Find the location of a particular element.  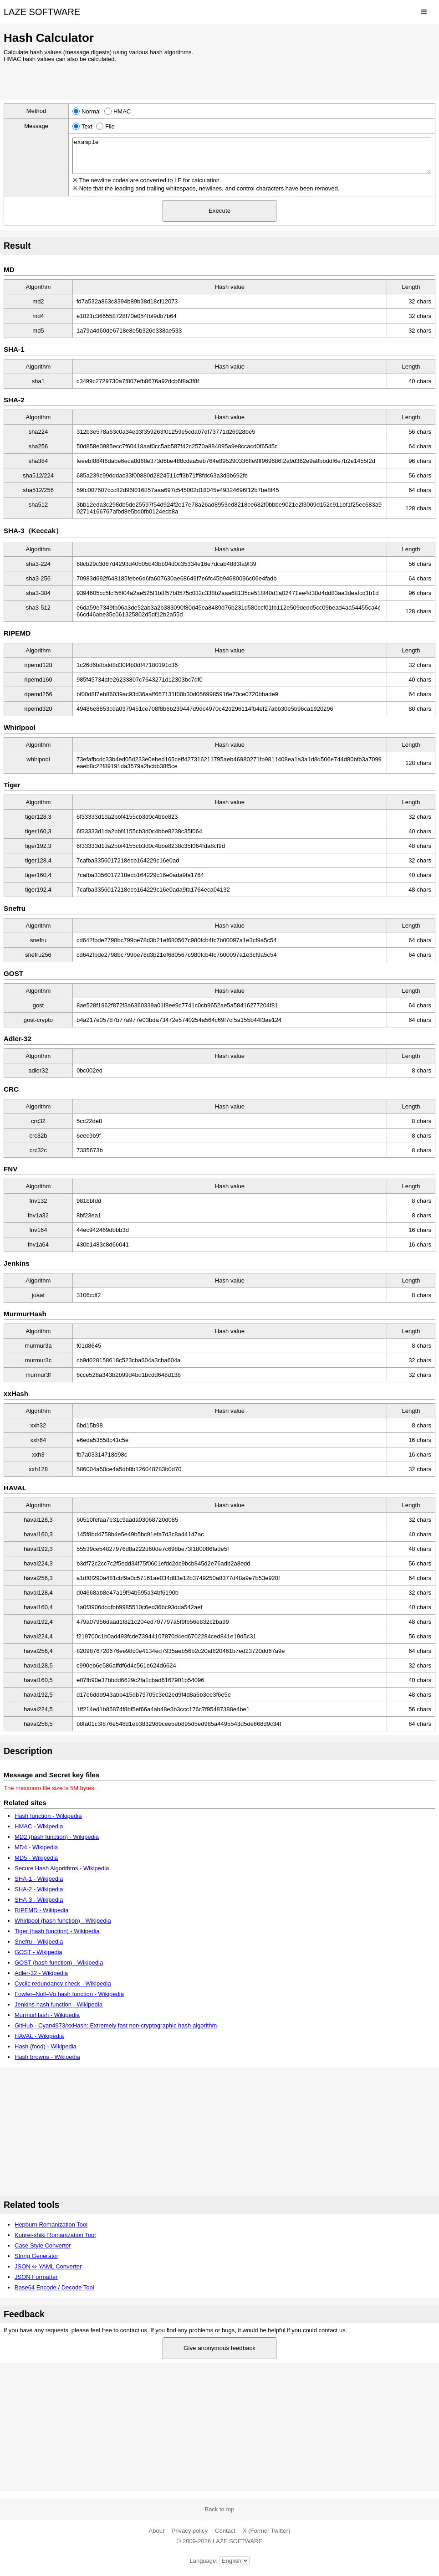

Hash browns - Wikipedia is located at coordinates (47, 2056).